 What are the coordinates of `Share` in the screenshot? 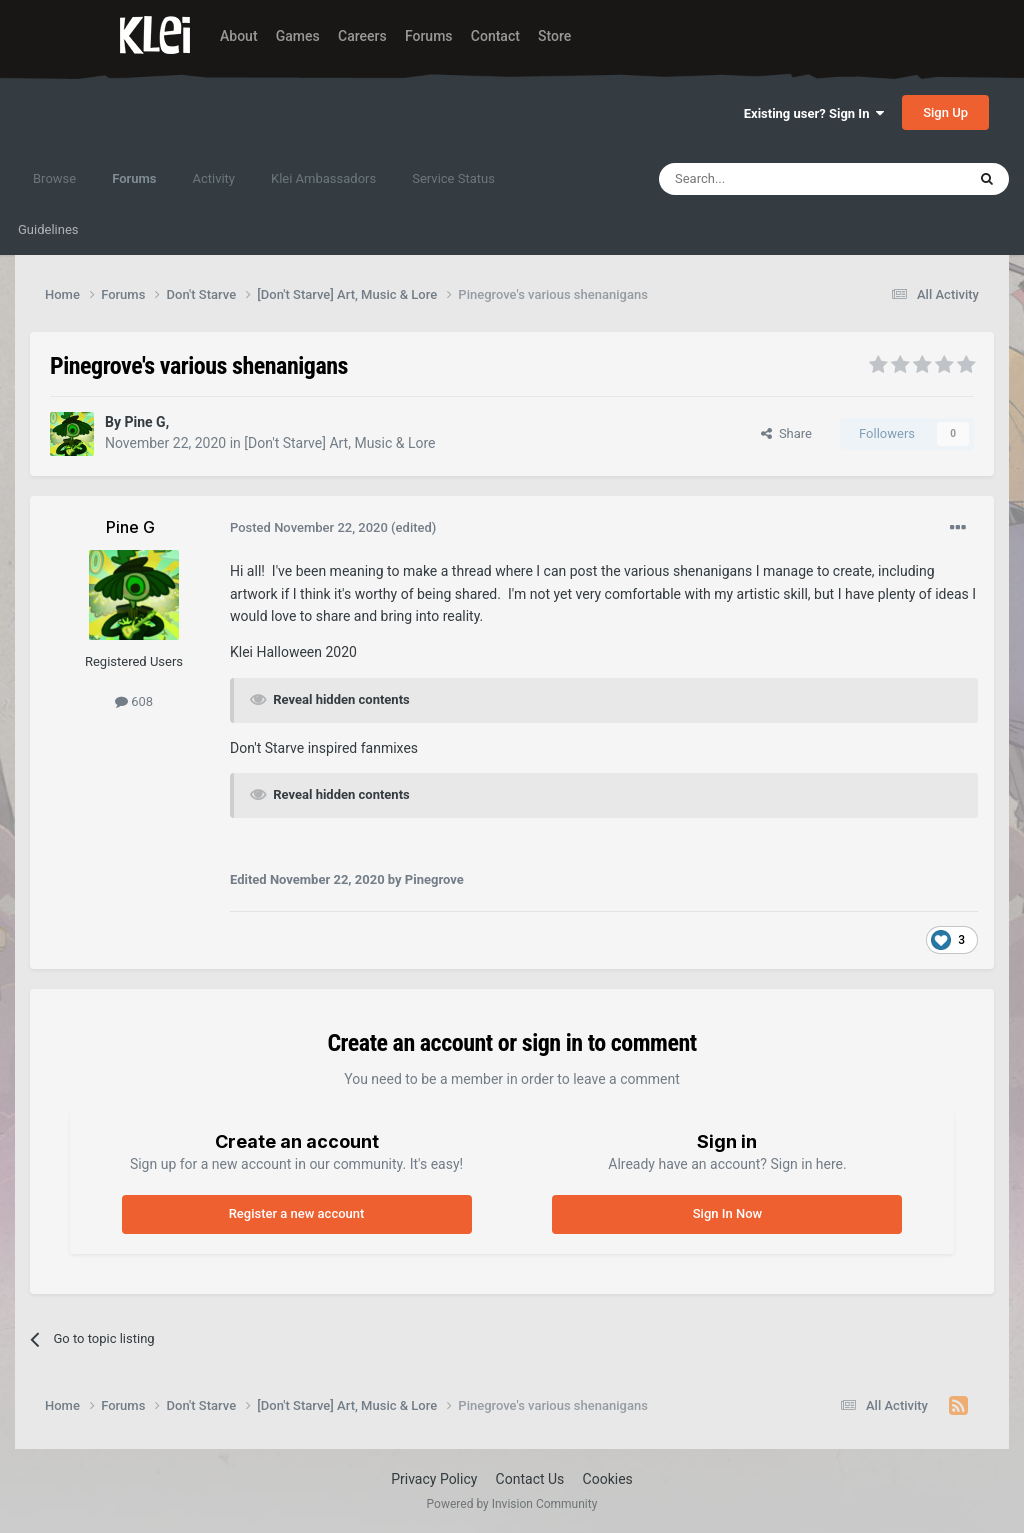 It's located at (786, 433).